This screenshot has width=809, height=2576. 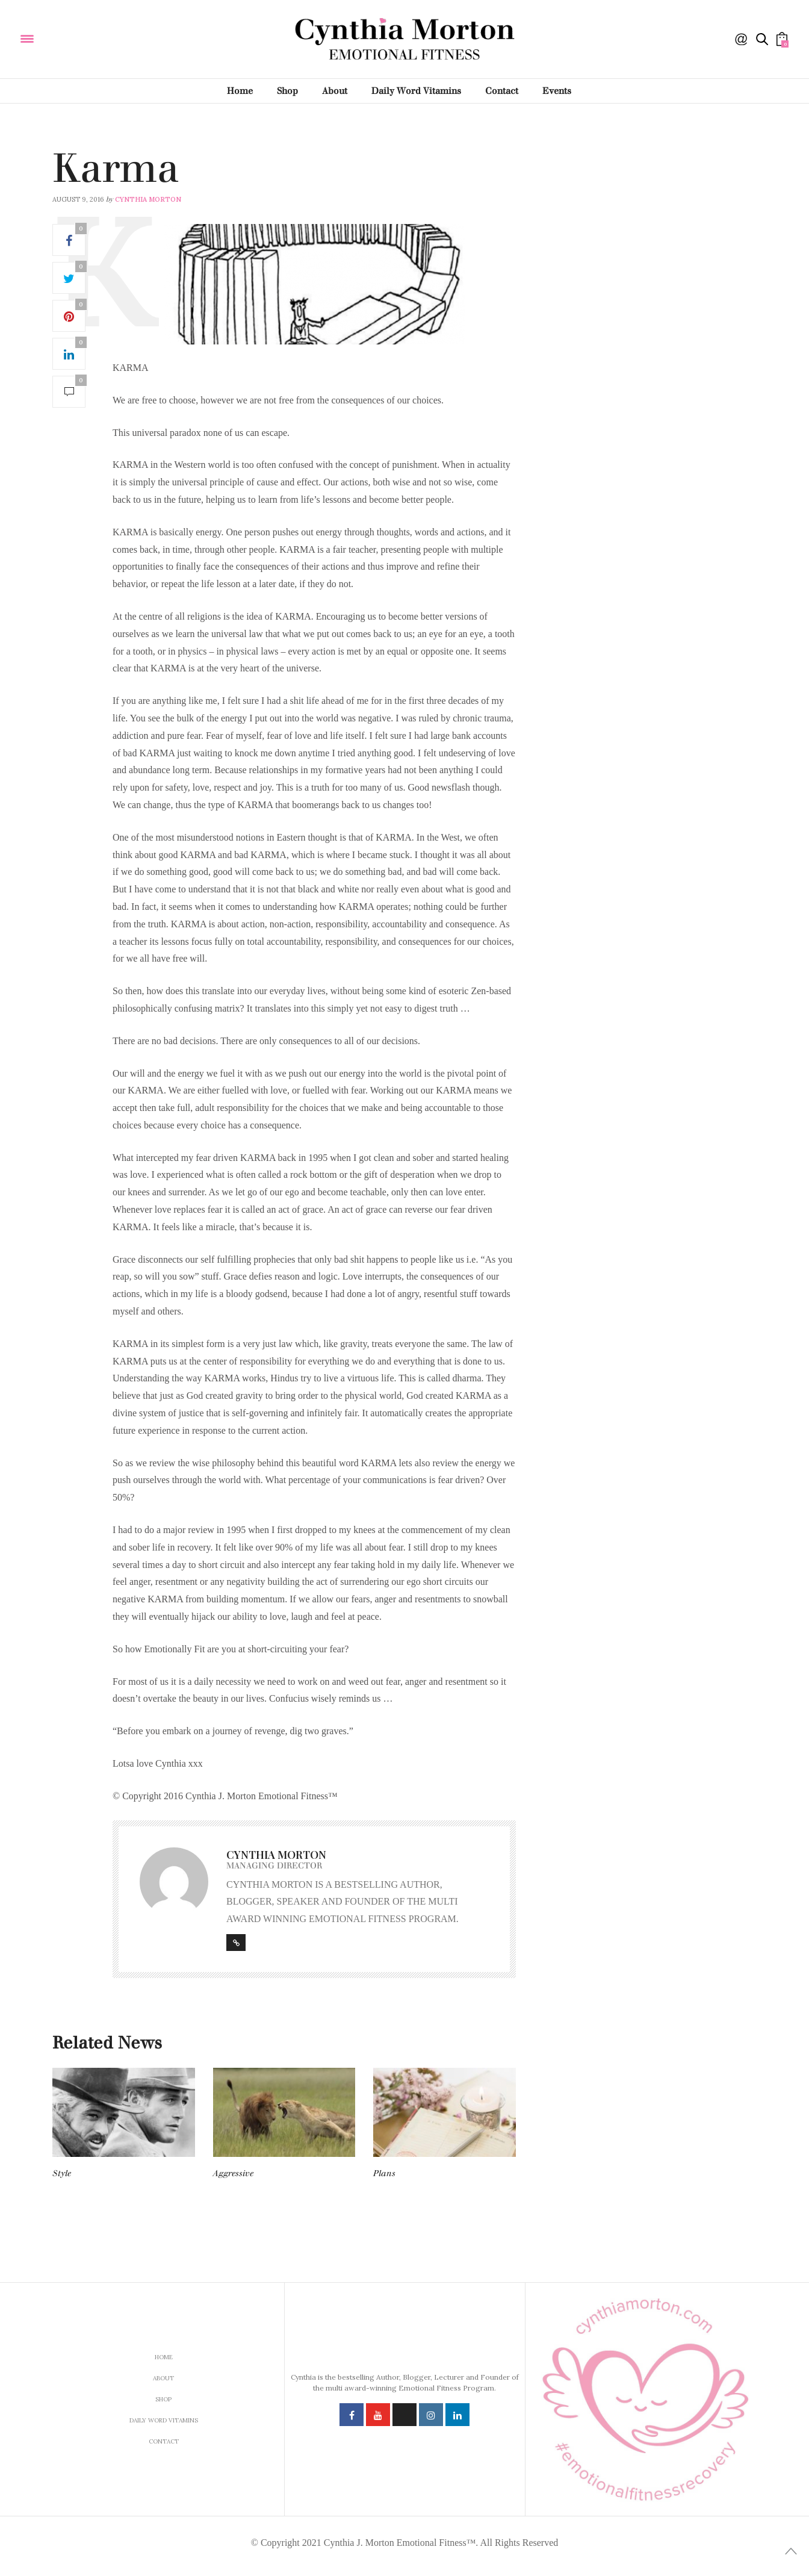 I want to click on Cynthia Morton, so click(x=148, y=199).